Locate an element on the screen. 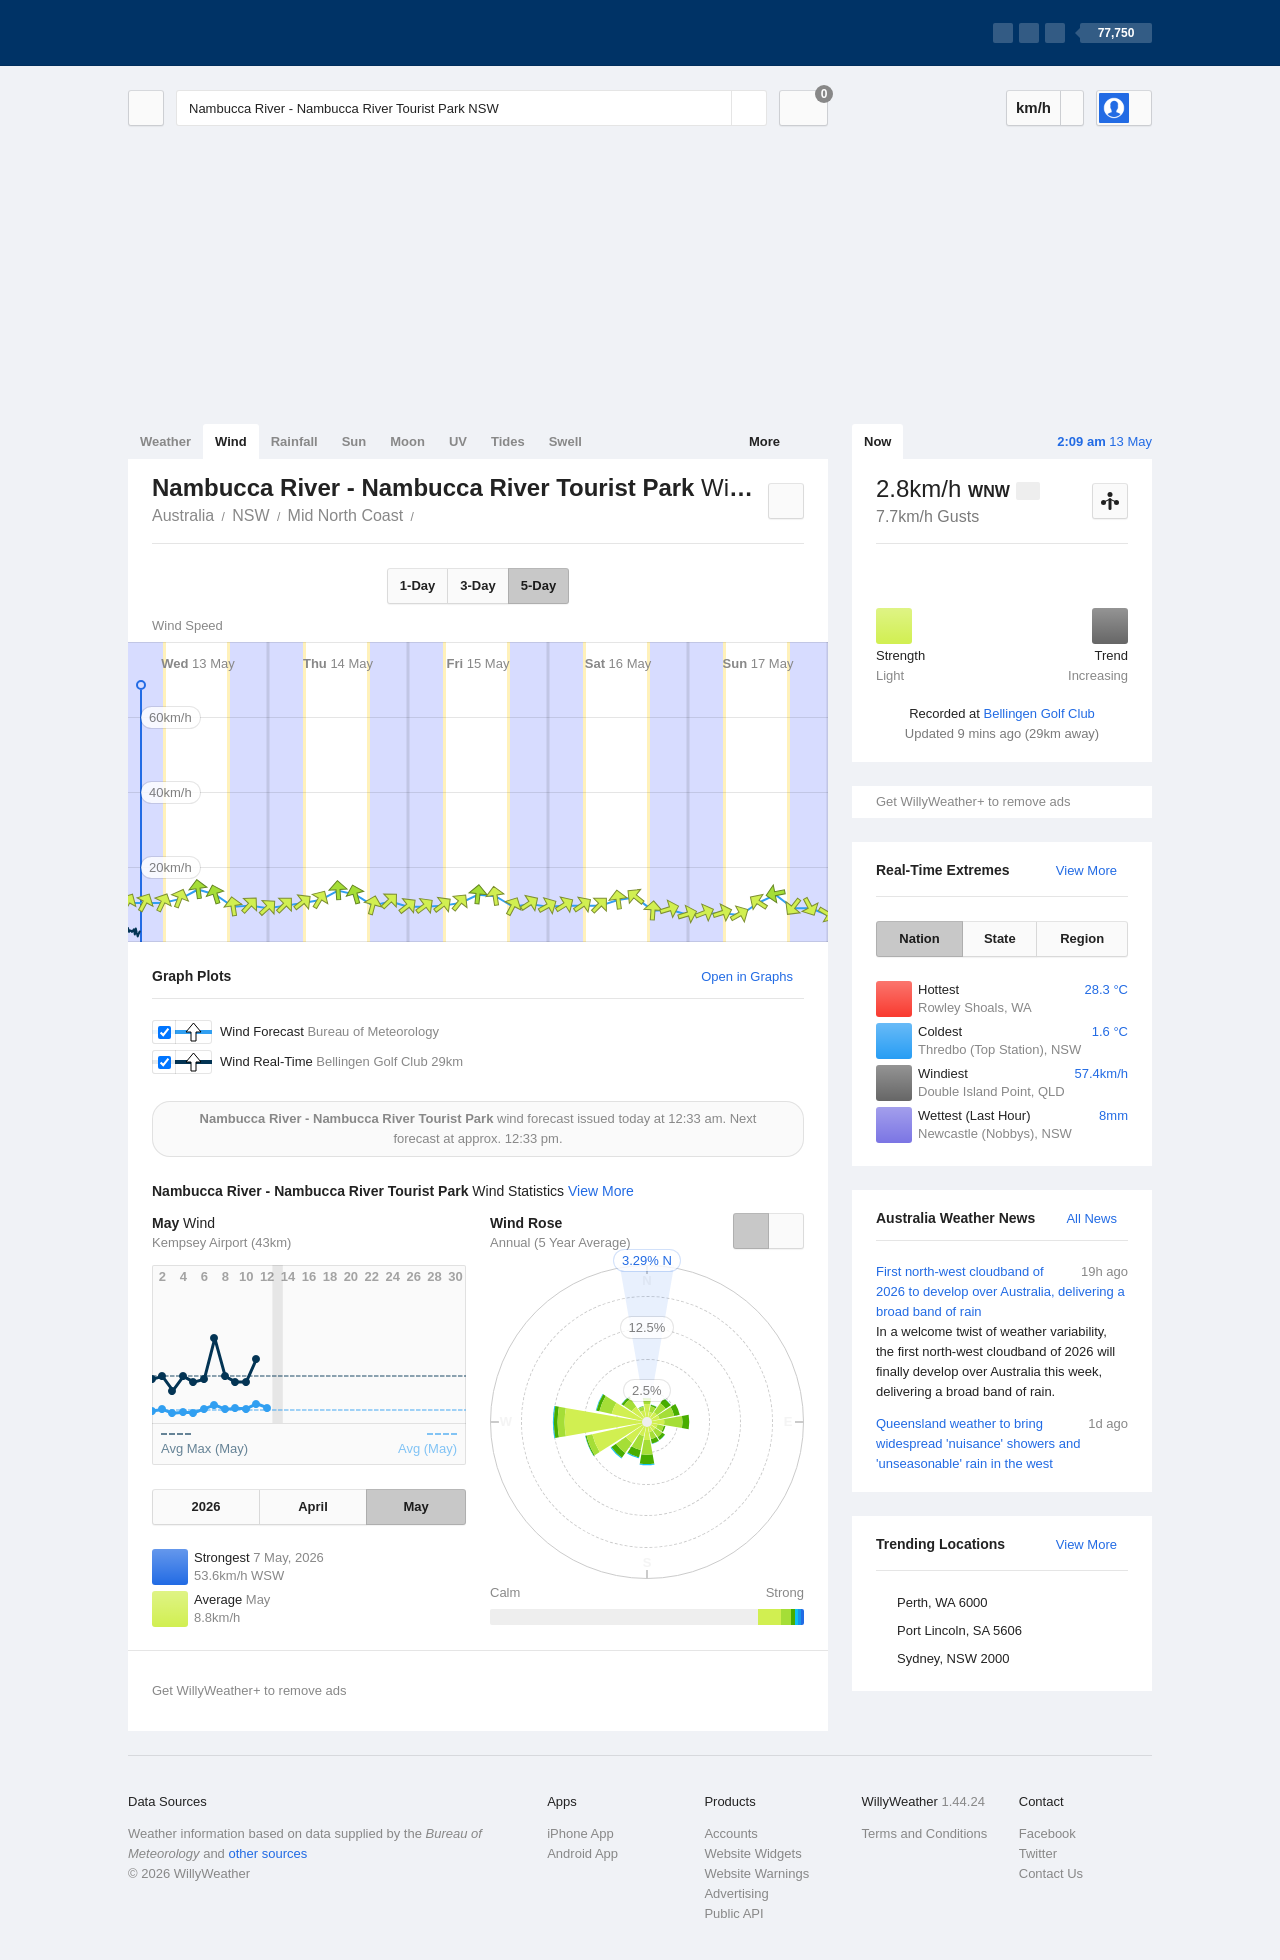 This screenshot has height=1960, width=1280. Swell is located at coordinates (565, 441).